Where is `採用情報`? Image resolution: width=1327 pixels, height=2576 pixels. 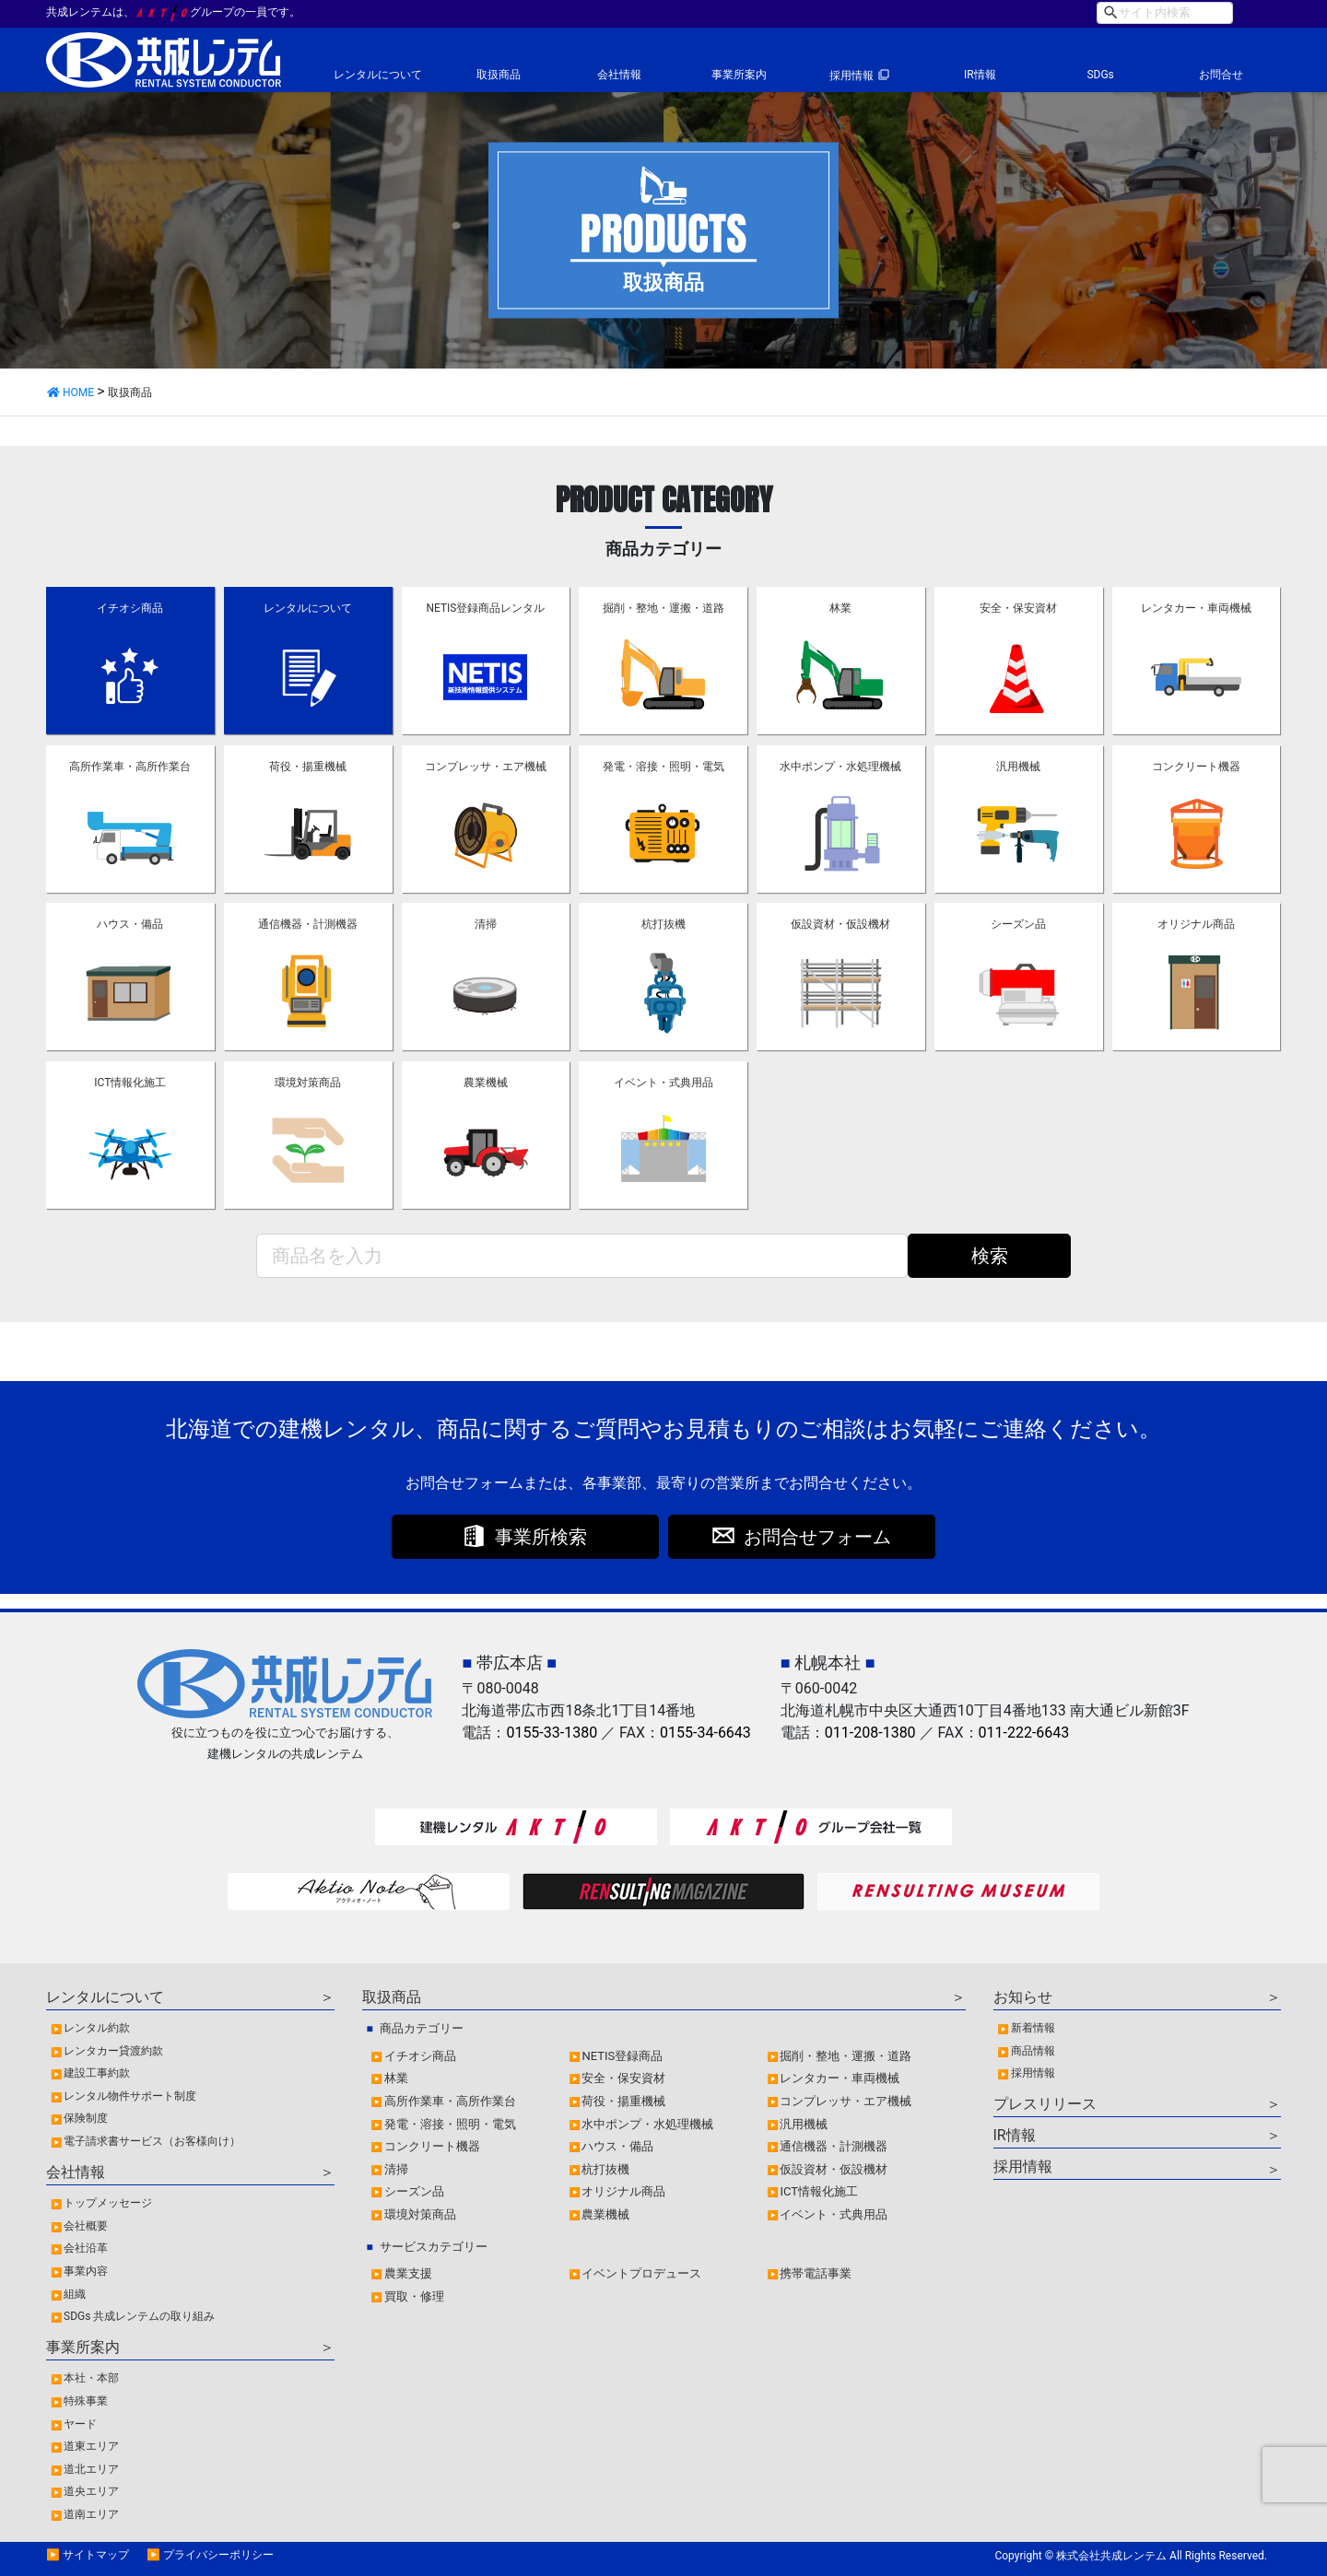
採用情報 is located at coordinates (851, 75).